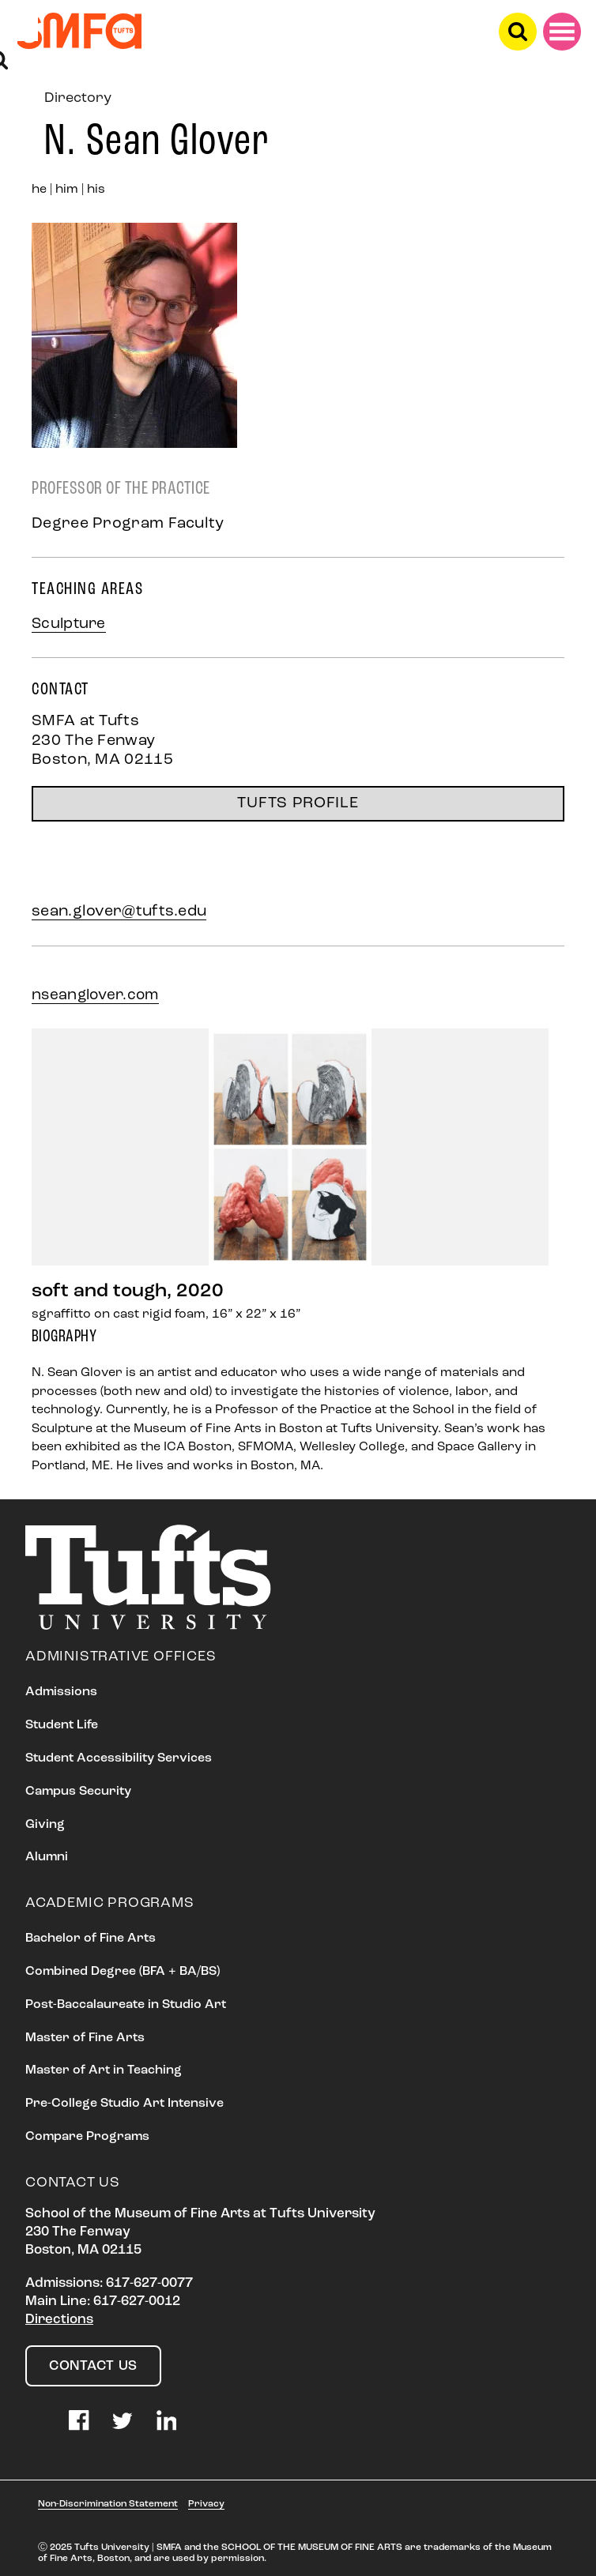 Image resolution: width=596 pixels, height=2576 pixels. Describe the element at coordinates (167, 2420) in the screenshot. I see `LinkedIn` at that location.